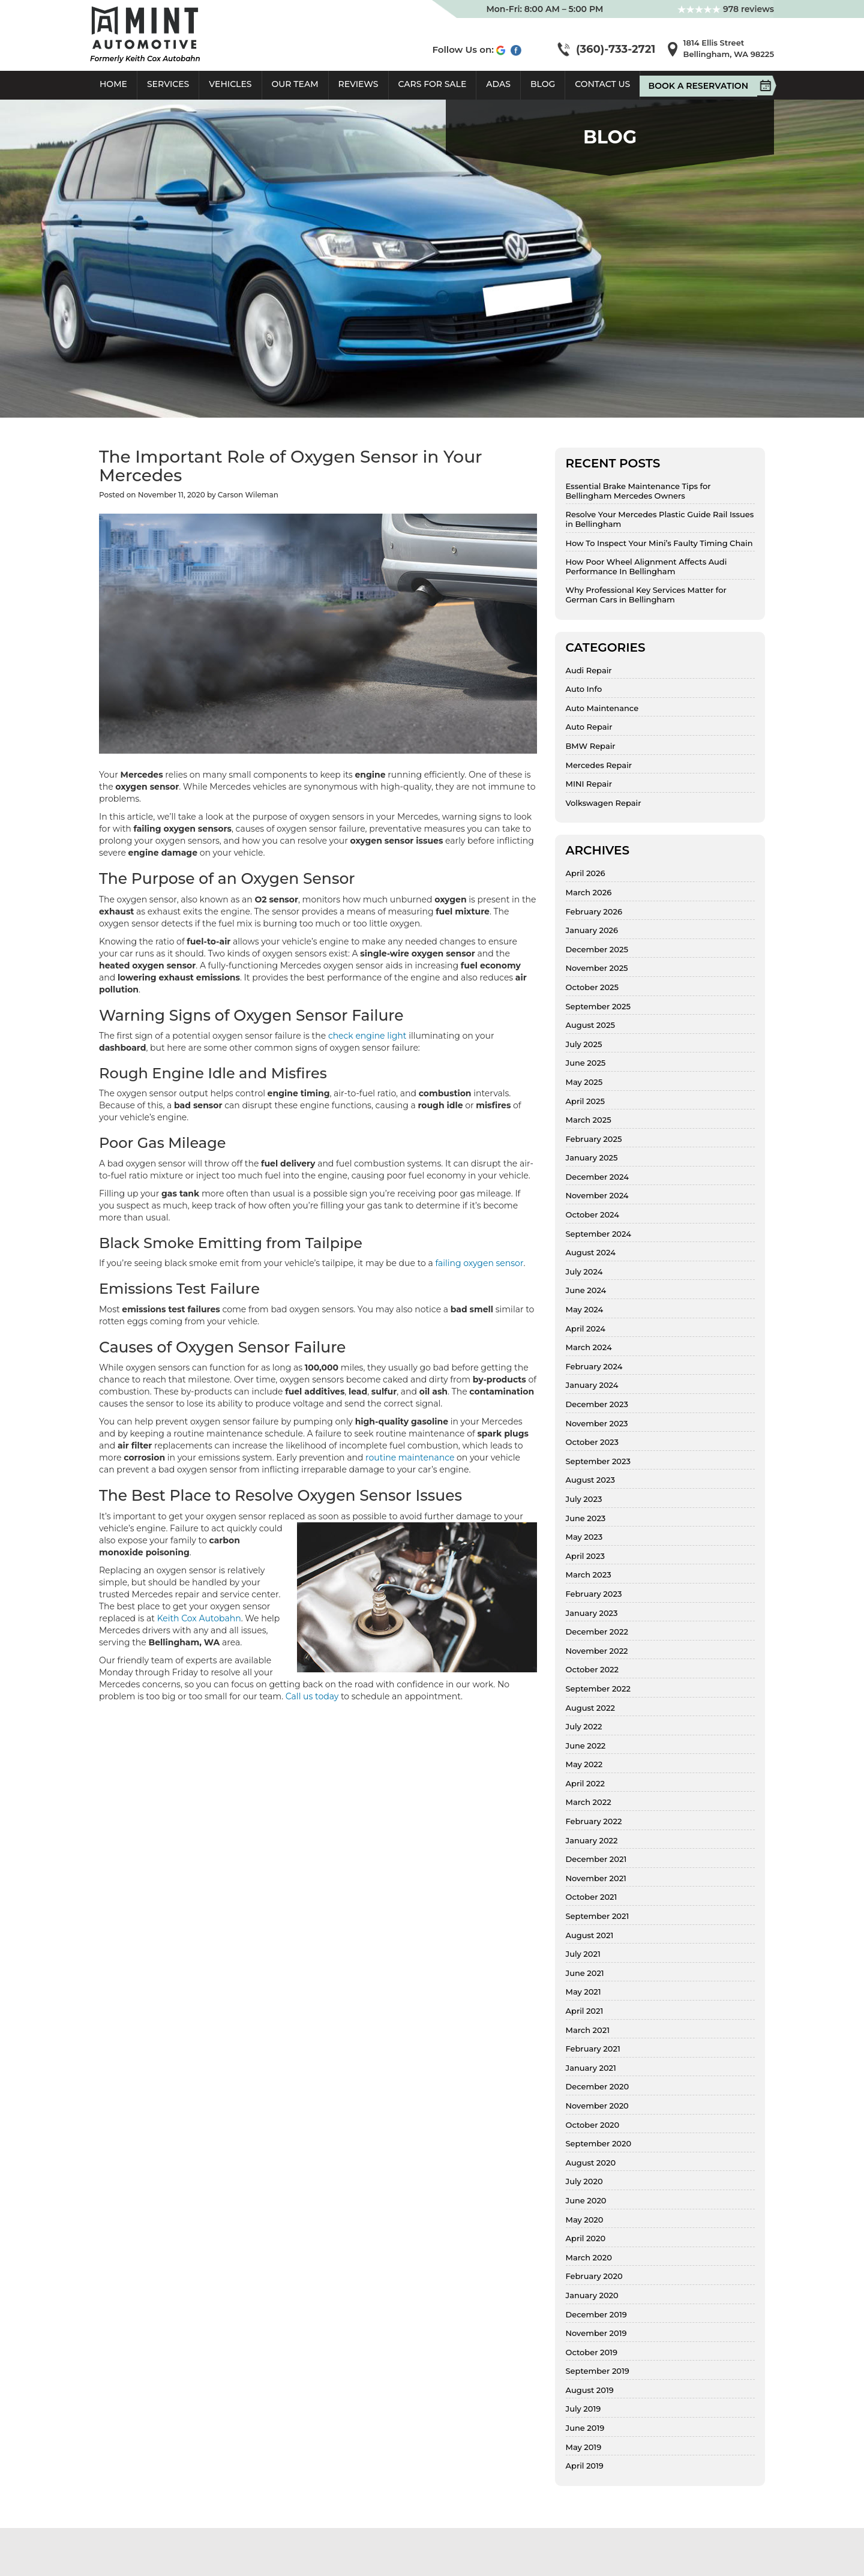 This screenshot has height=2576, width=864. What do you see at coordinates (585, 2011) in the screenshot?
I see `April 2021` at bounding box center [585, 2011].